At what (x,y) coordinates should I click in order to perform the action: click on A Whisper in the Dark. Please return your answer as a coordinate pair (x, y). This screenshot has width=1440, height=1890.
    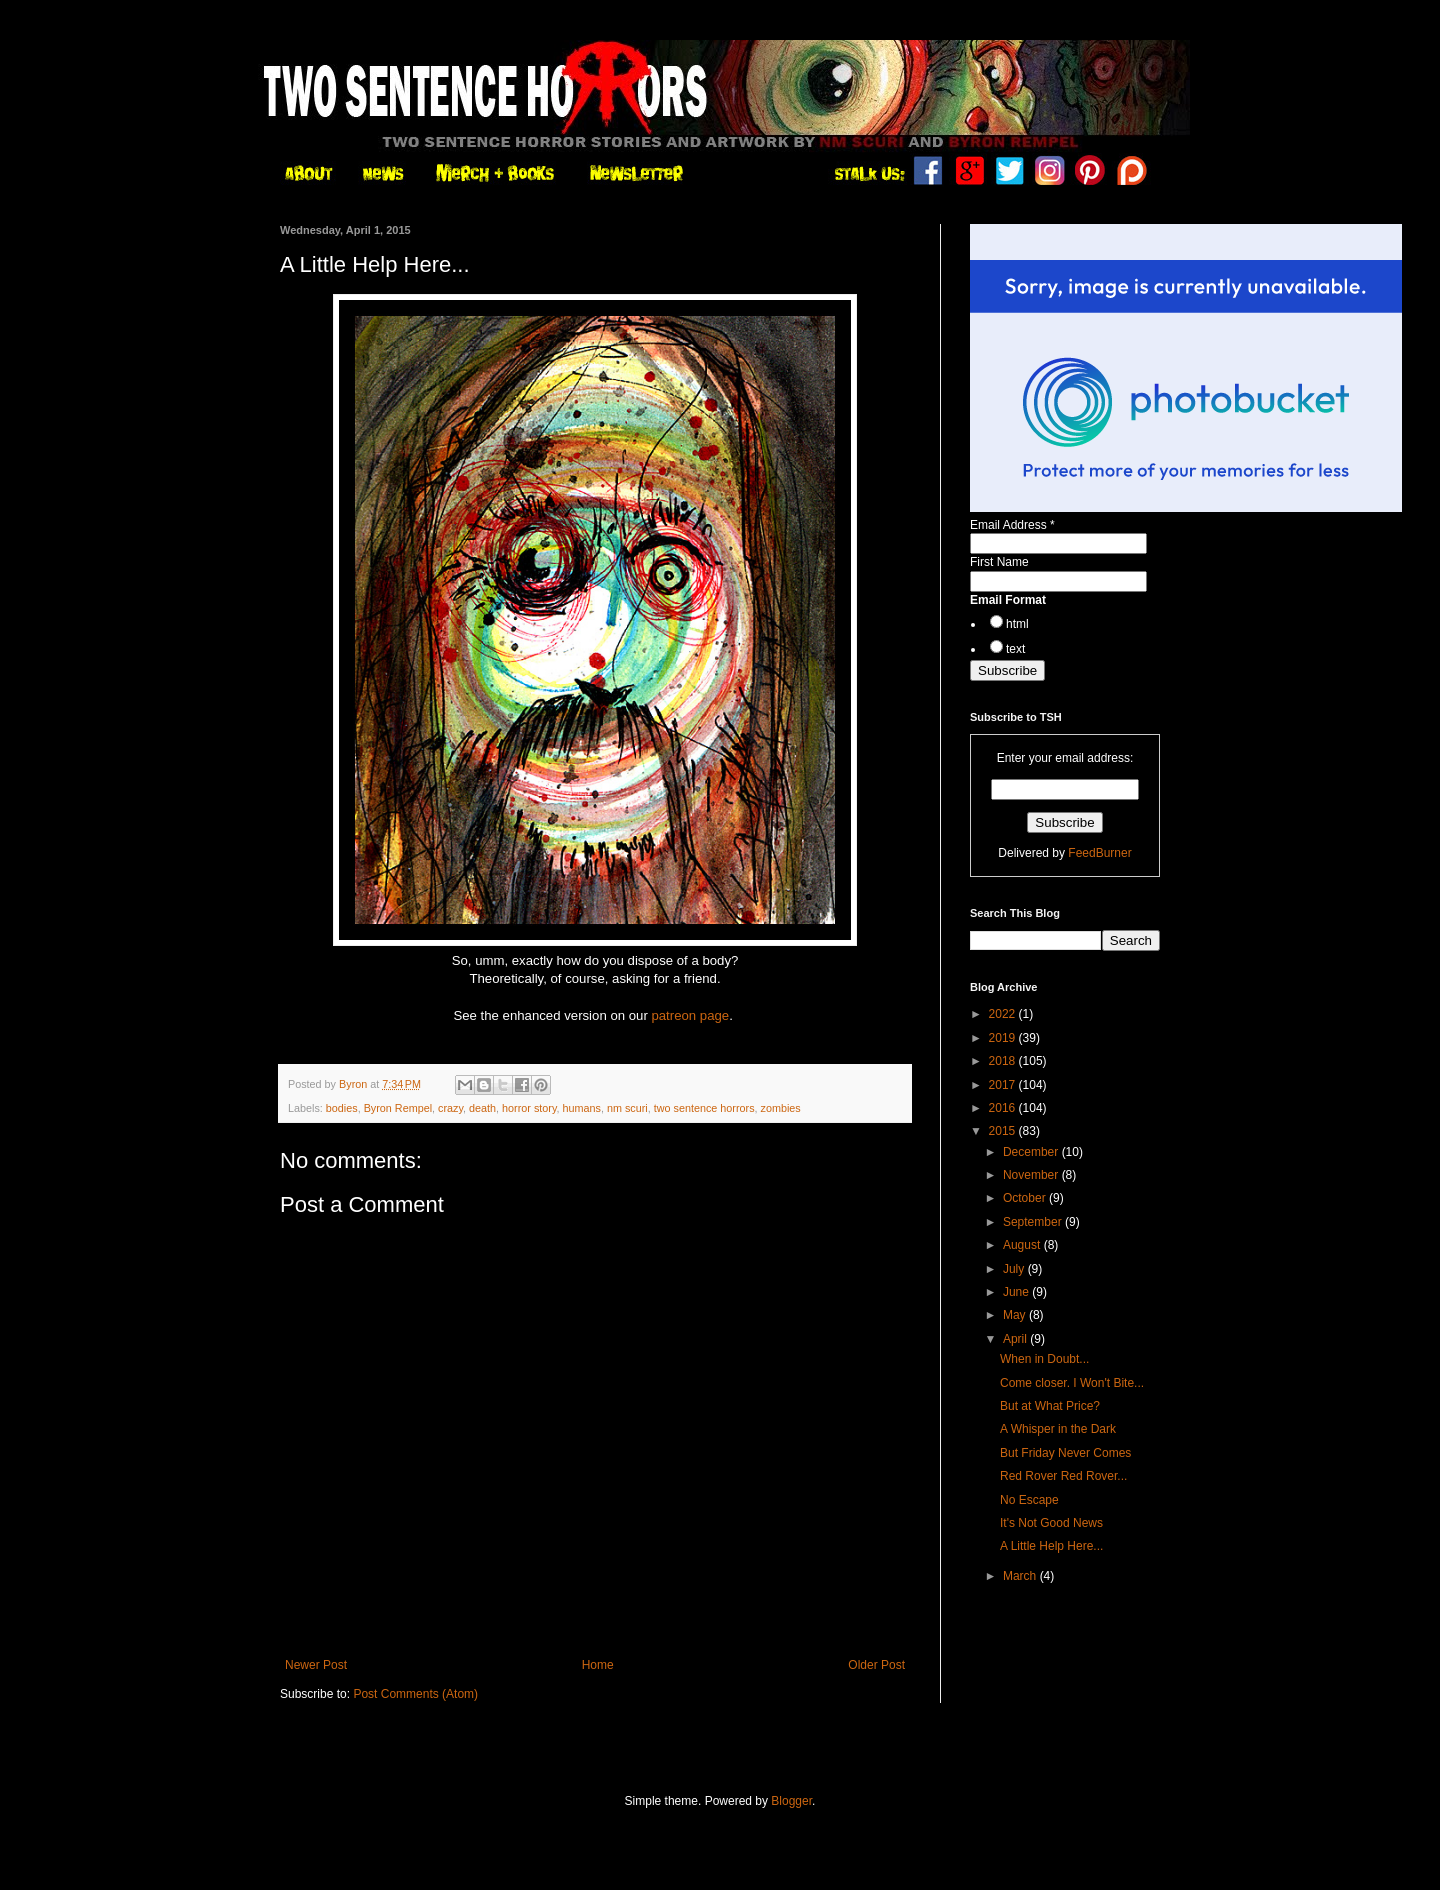
    Looking at the image, I should click on (1058, 1429).